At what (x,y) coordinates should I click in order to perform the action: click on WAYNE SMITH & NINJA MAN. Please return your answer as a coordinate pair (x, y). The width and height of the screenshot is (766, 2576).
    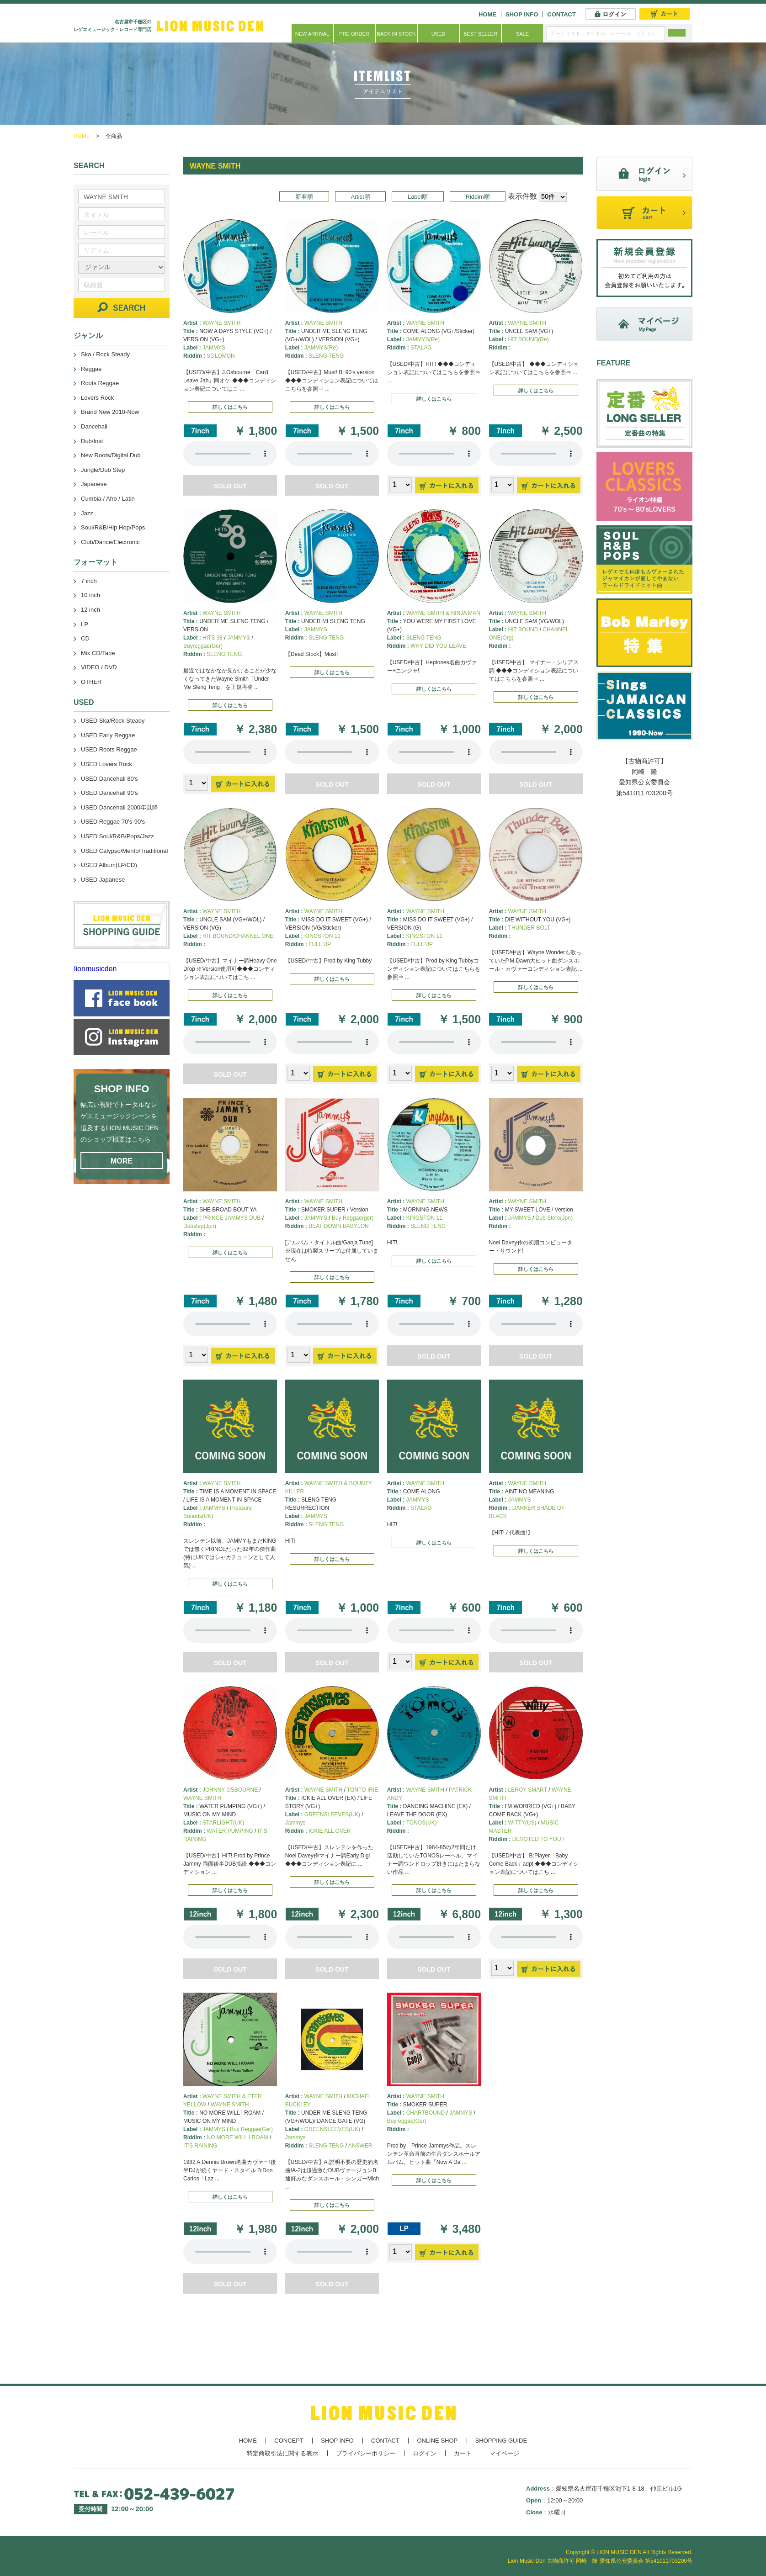
    Looking at the image, I should click on (443, 613).